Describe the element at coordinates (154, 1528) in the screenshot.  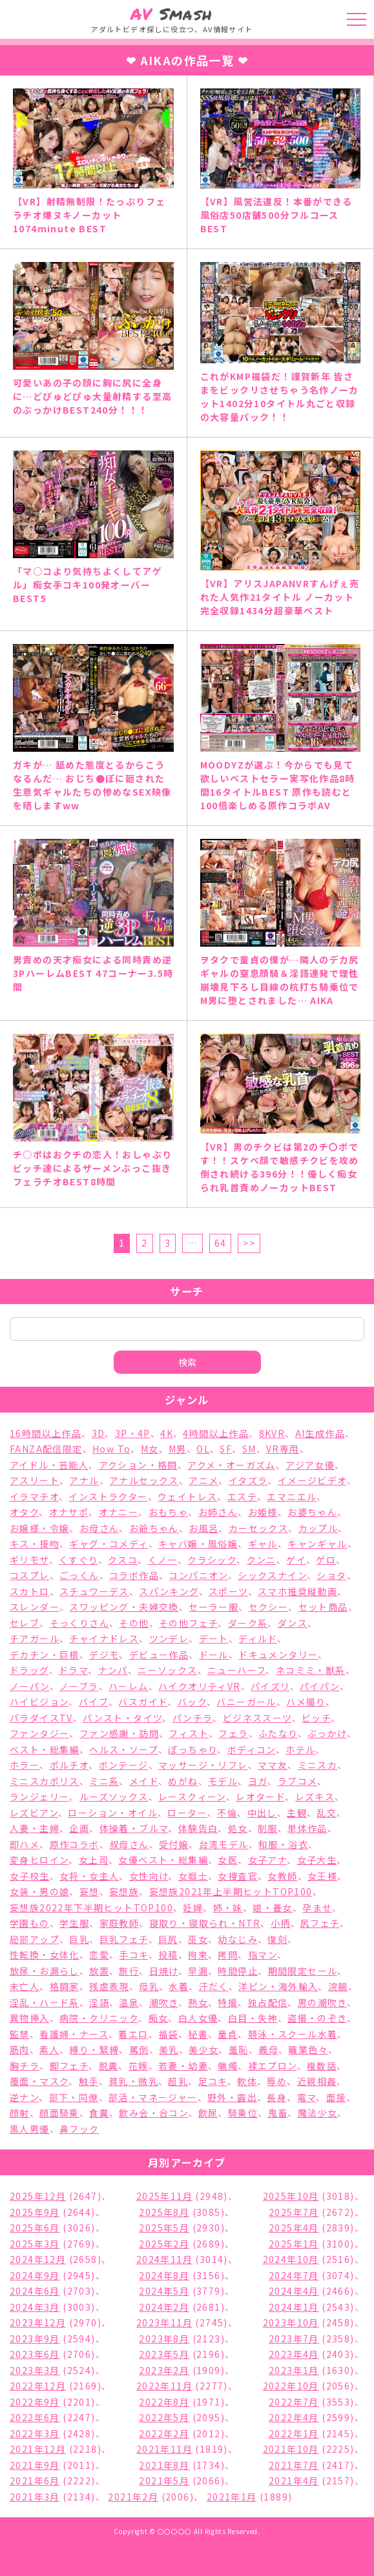
I see `お爺ちゃん` at that location.